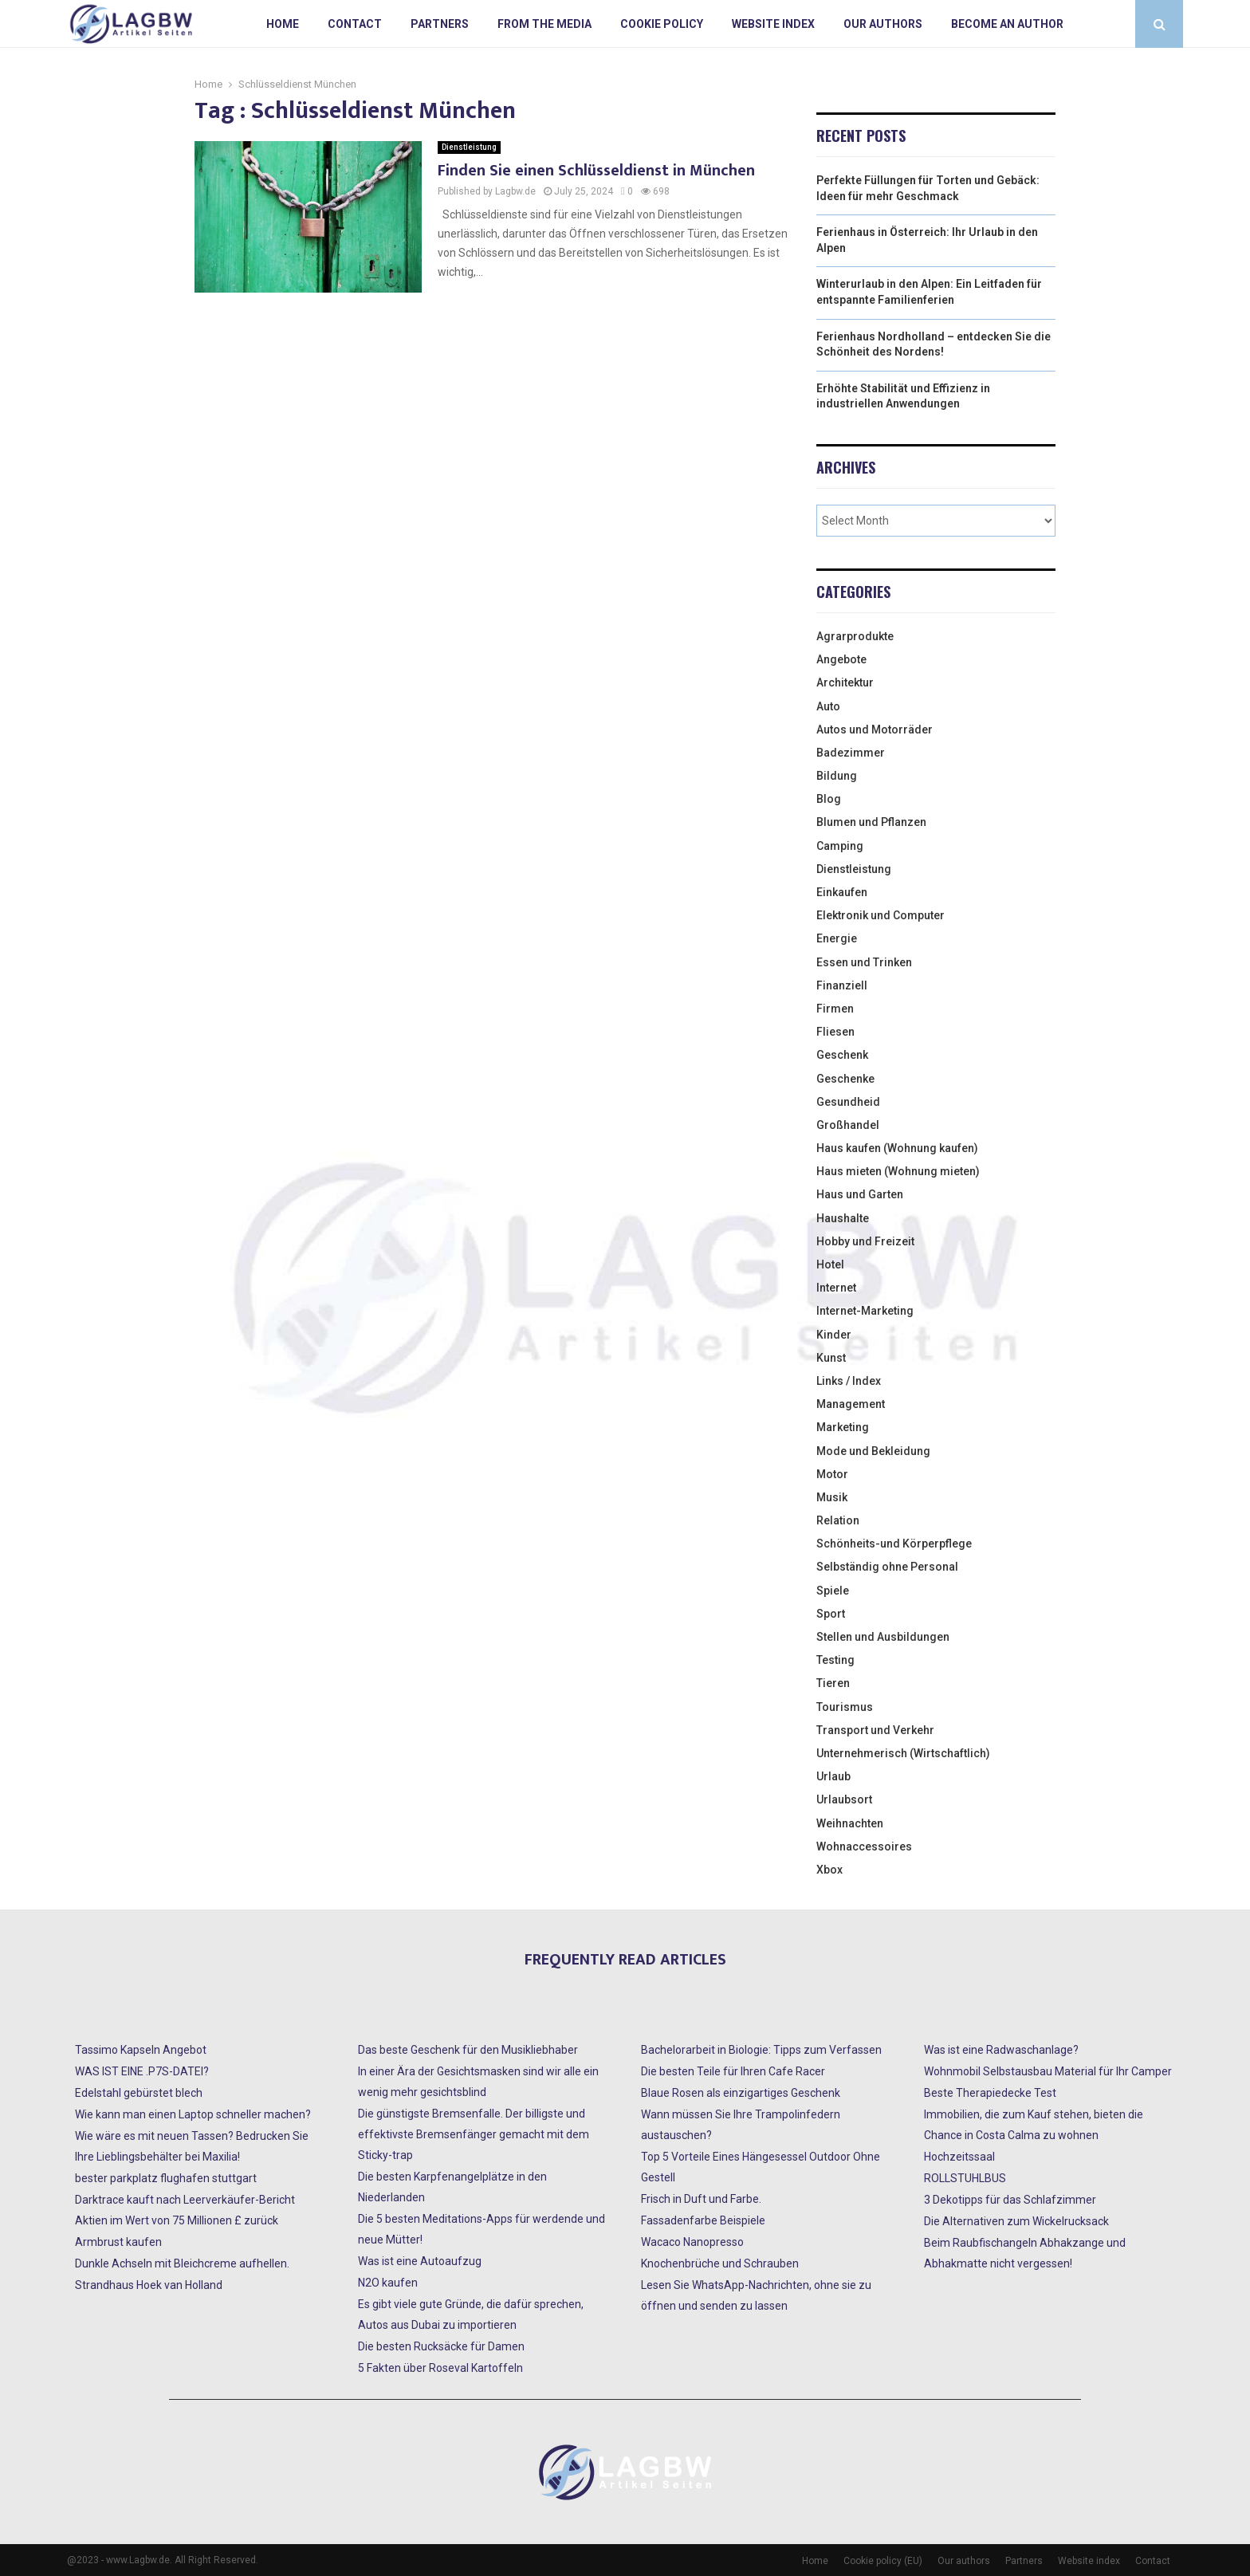 This screenshot has height=2576, width=1250. What do you see at coordinates (773, 24) in the screenshot?
I see `Website index` at bounding box center [773, 24].